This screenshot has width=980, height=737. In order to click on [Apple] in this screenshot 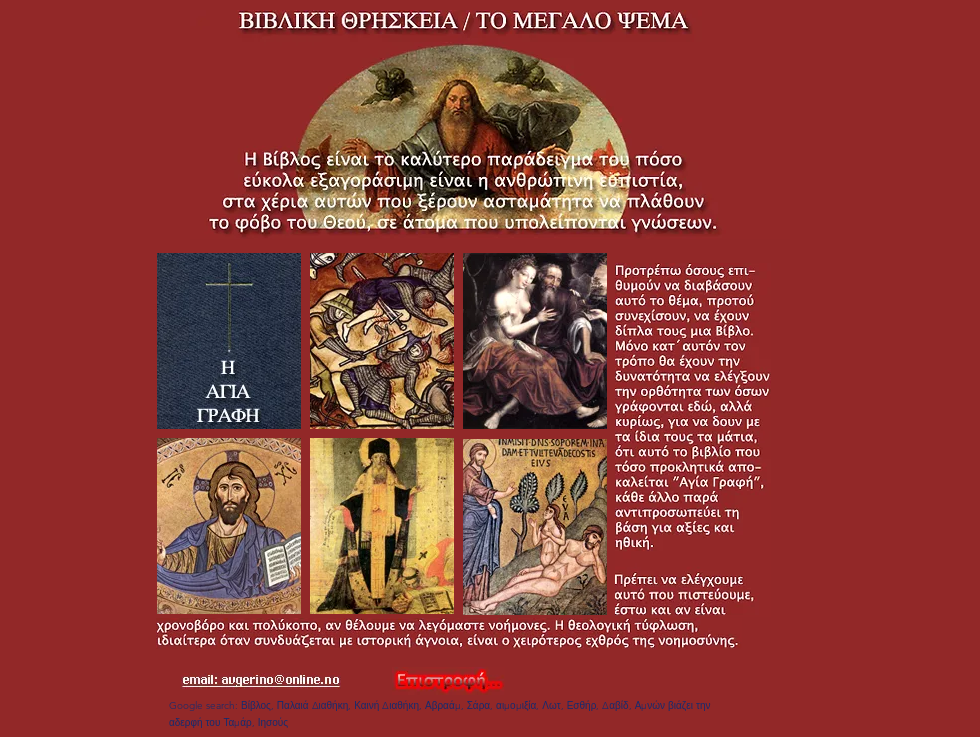, I will do `click(229, 341)`.